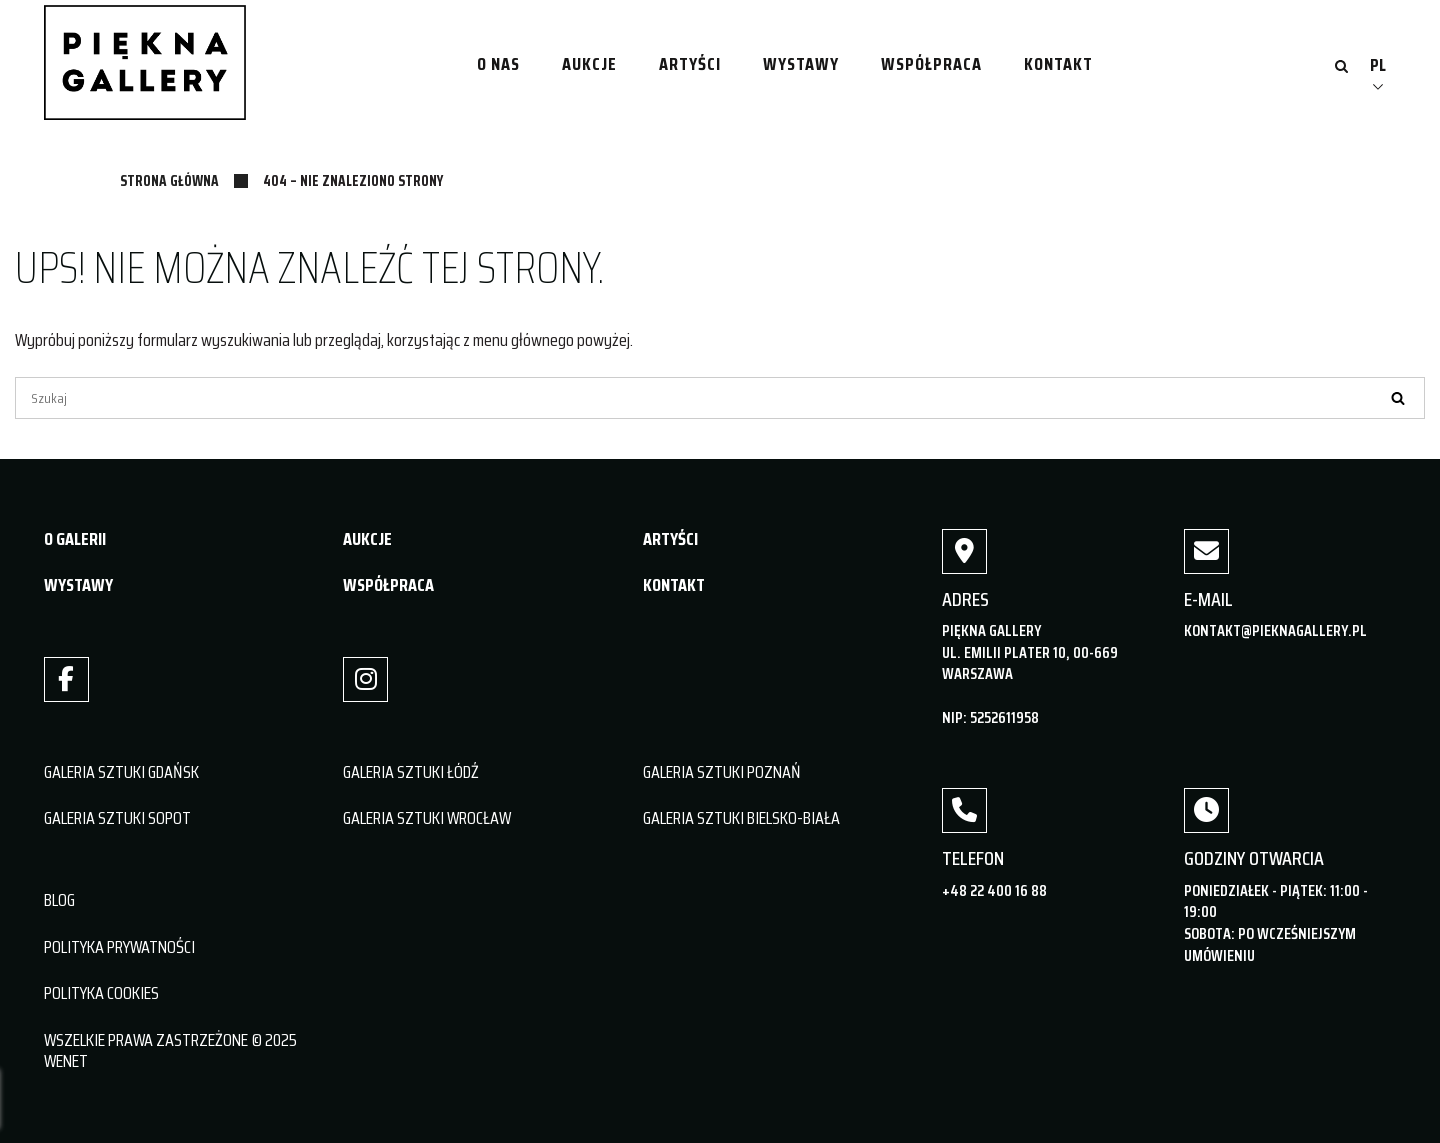  What do you see at coordinates (1378, 65) in the screenshot?
I see `PL` at bounding box center [1378, 65].